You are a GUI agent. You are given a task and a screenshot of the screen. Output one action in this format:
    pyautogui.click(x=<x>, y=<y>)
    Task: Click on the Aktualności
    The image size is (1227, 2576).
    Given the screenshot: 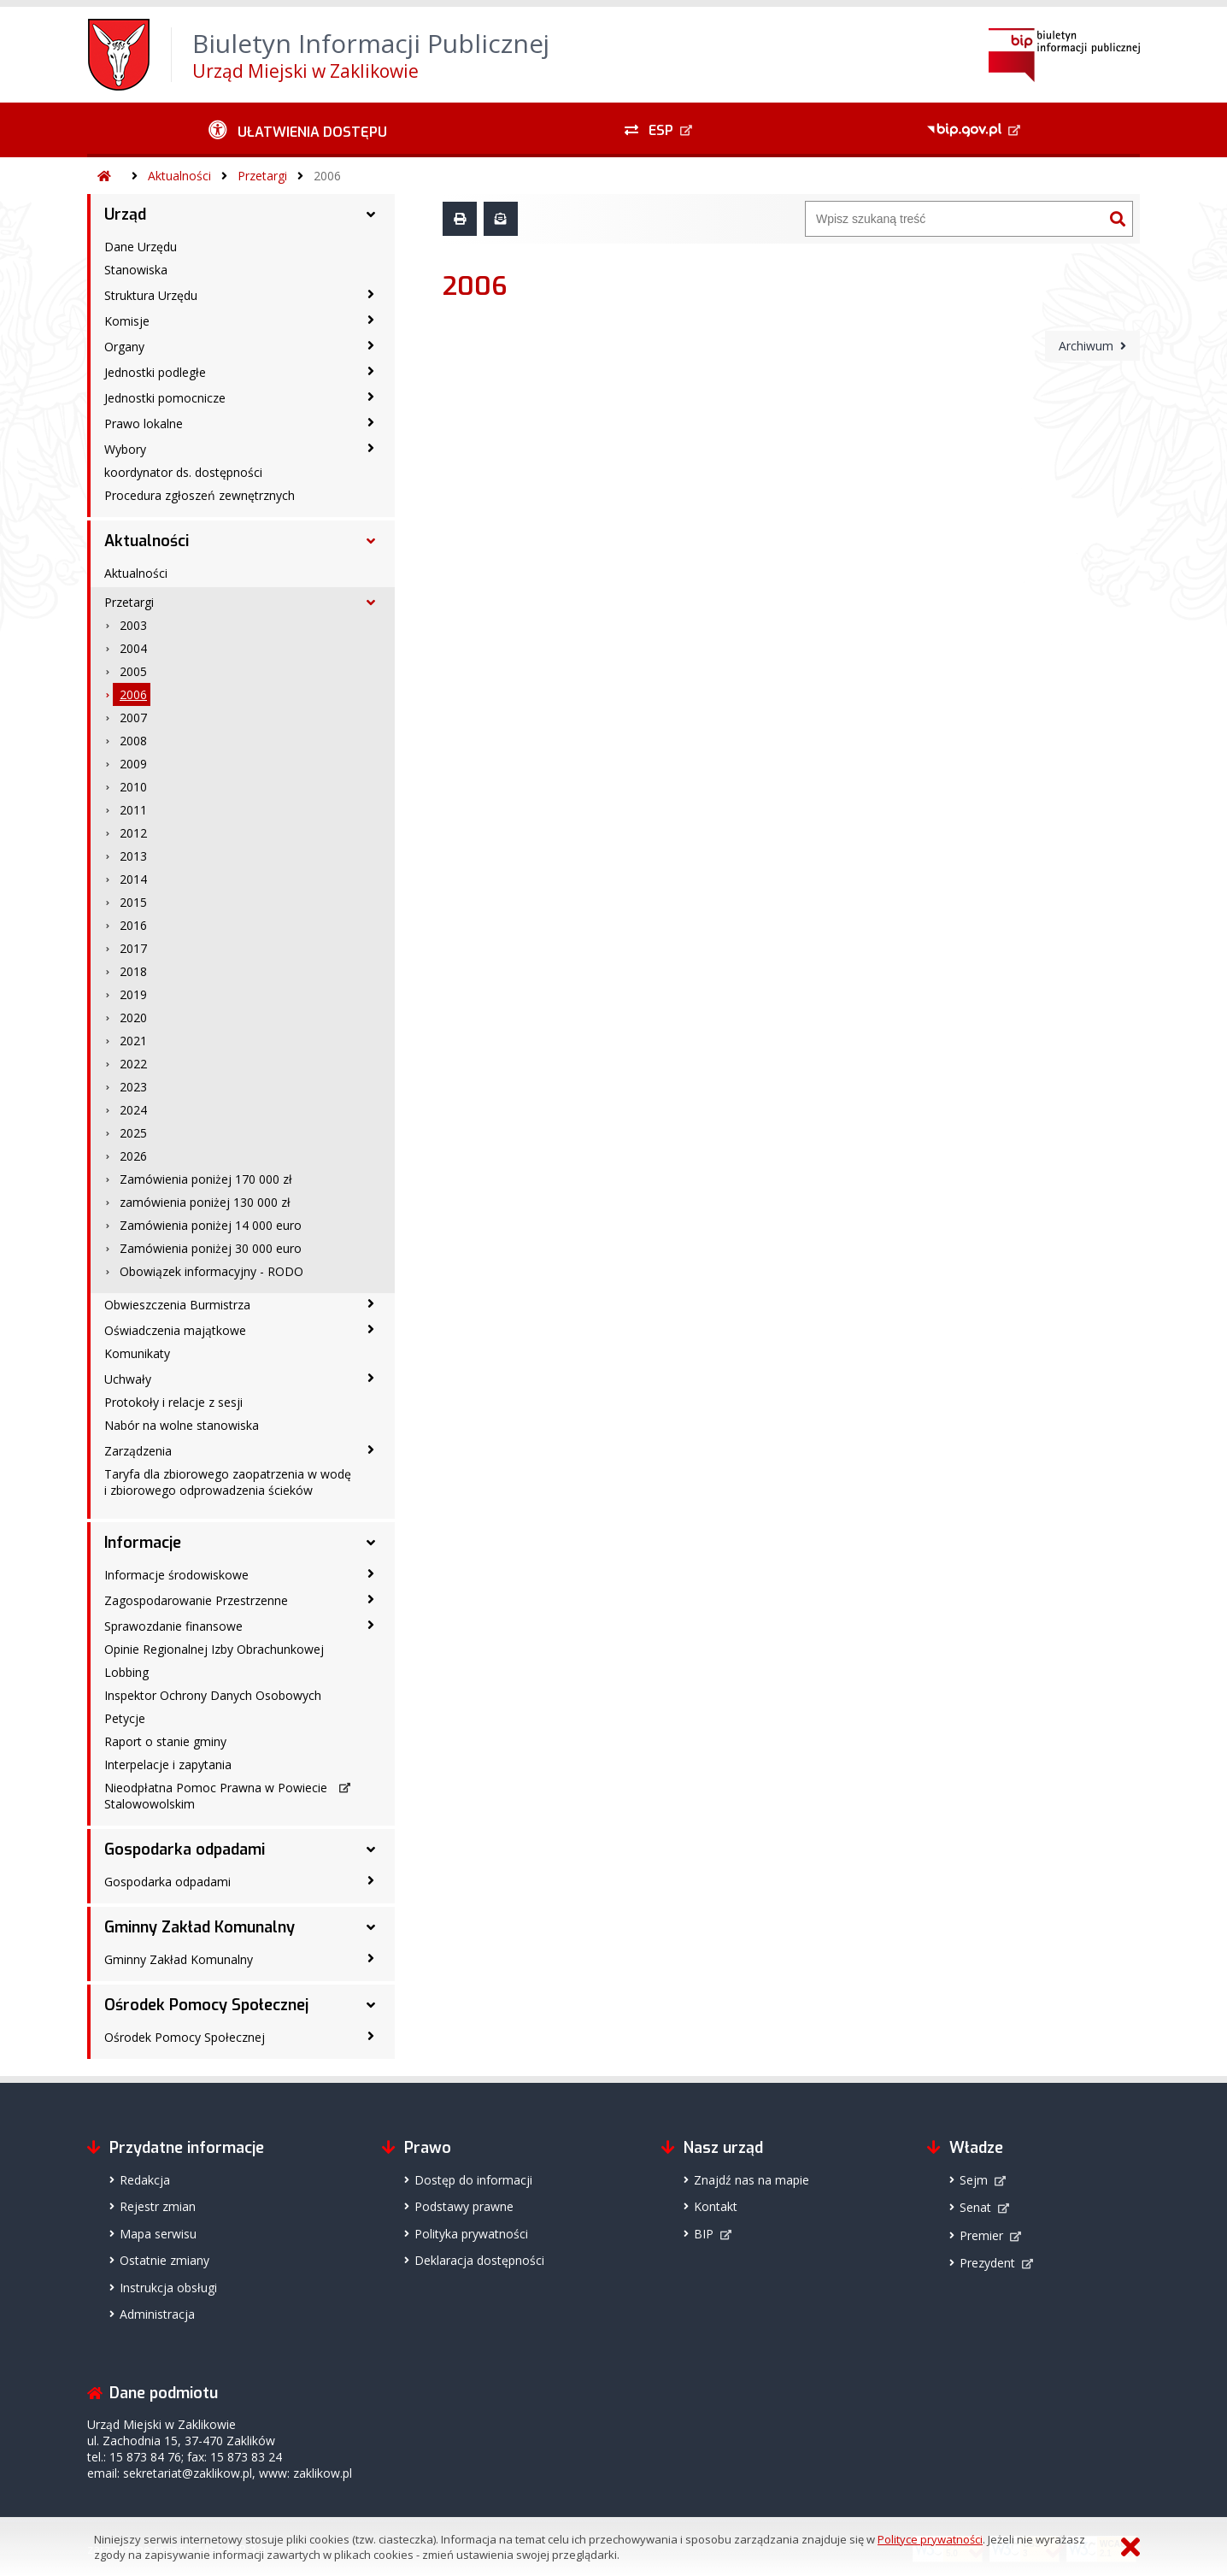 What is the action you would take?
    pyautogui.click(x=179, y=176)
    